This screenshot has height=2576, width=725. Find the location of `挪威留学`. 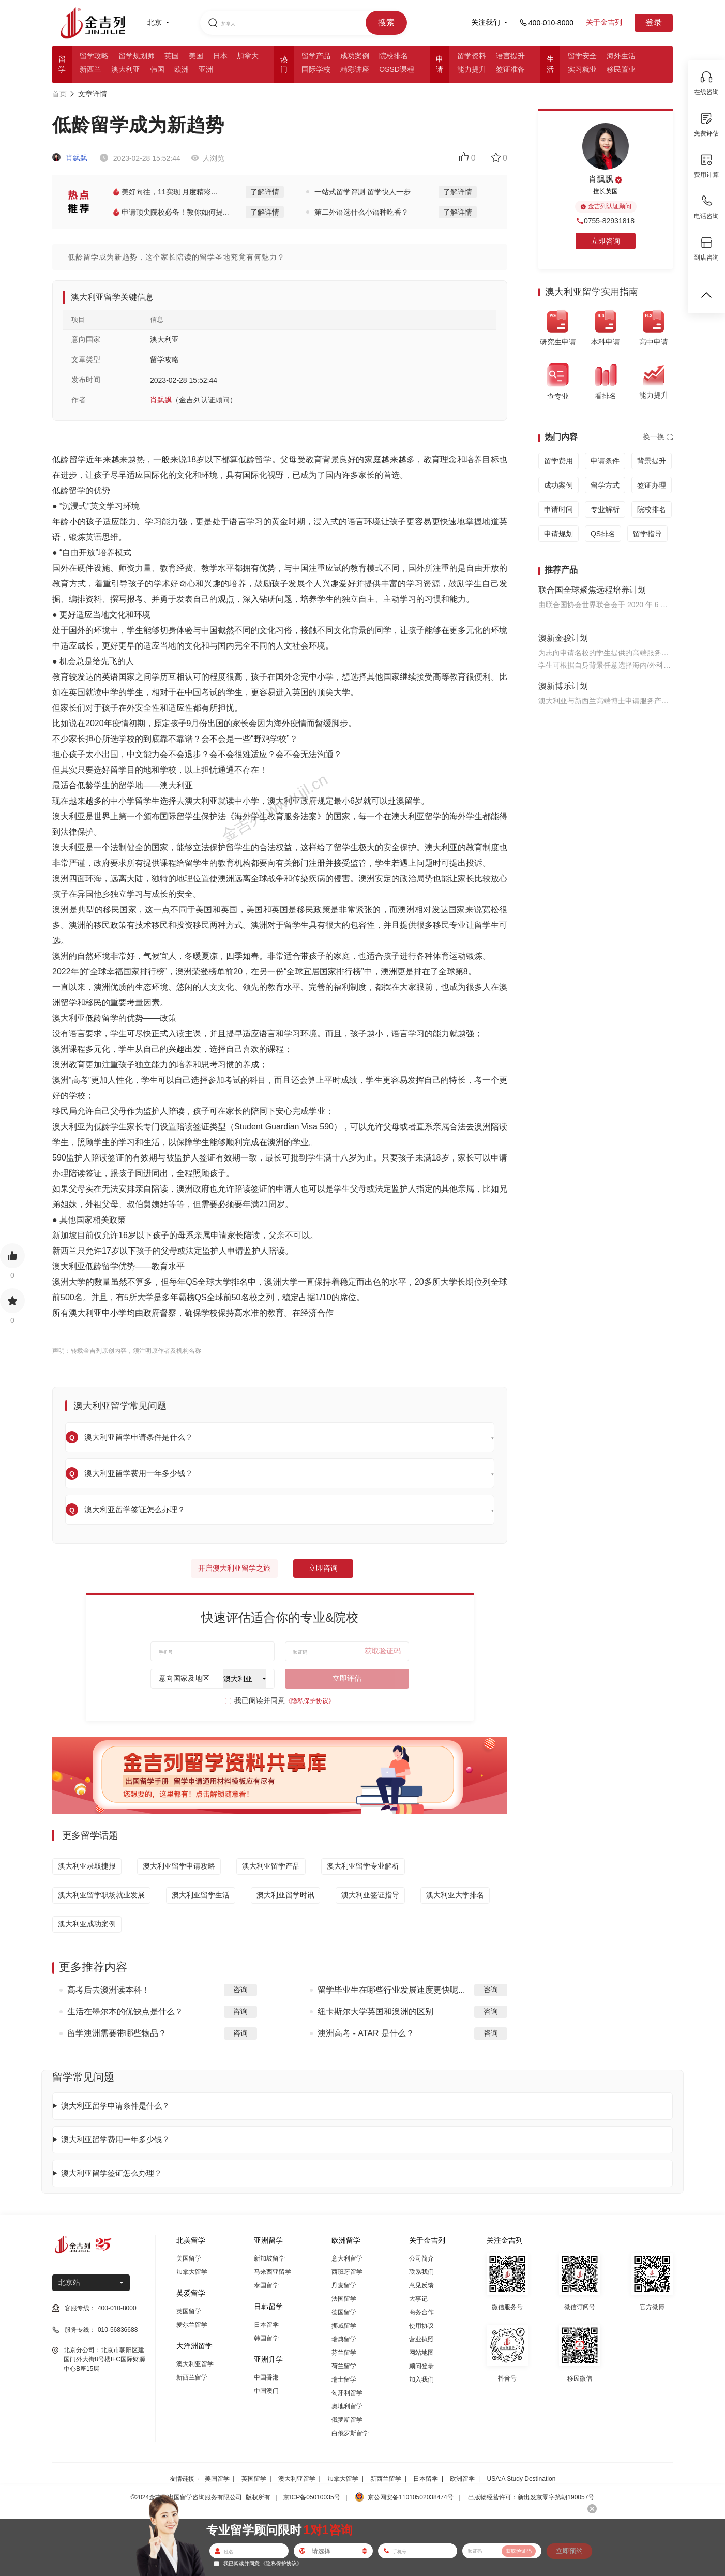

挪威留学 is located at coordinates (343, 2325).